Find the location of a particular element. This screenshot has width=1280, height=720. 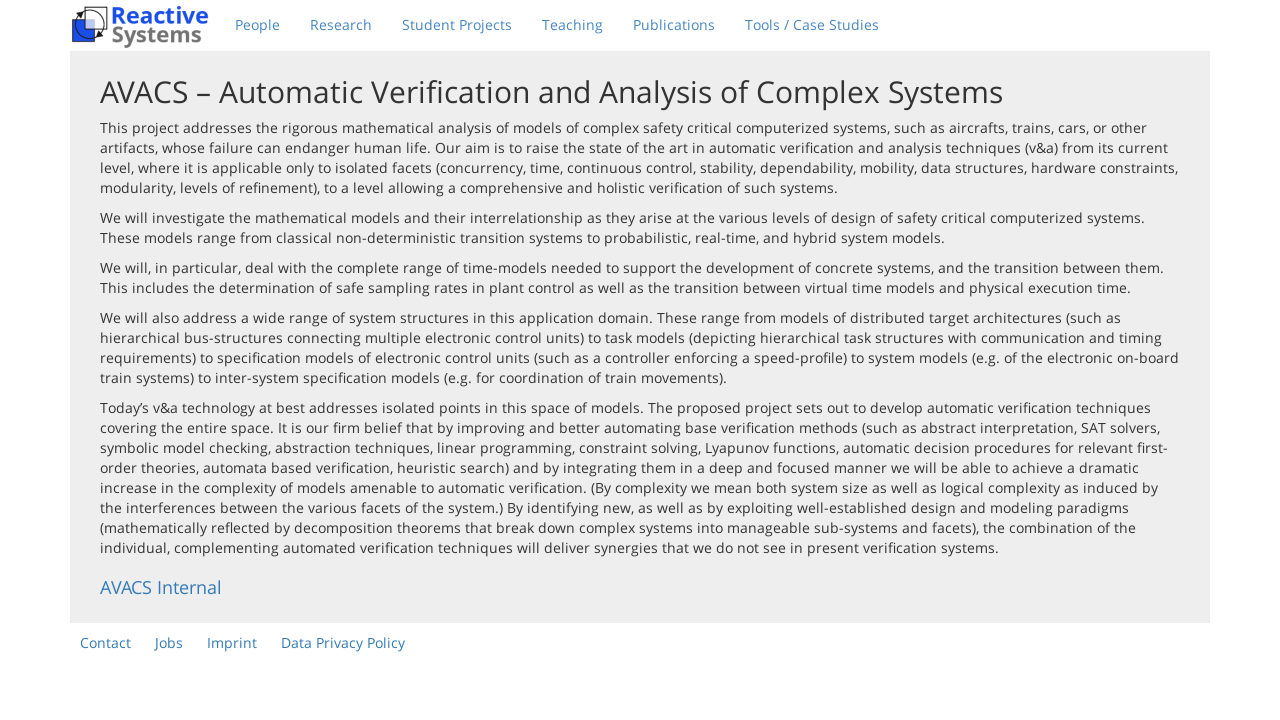

Data Privacy Policy is located at coordinates (343, 642).